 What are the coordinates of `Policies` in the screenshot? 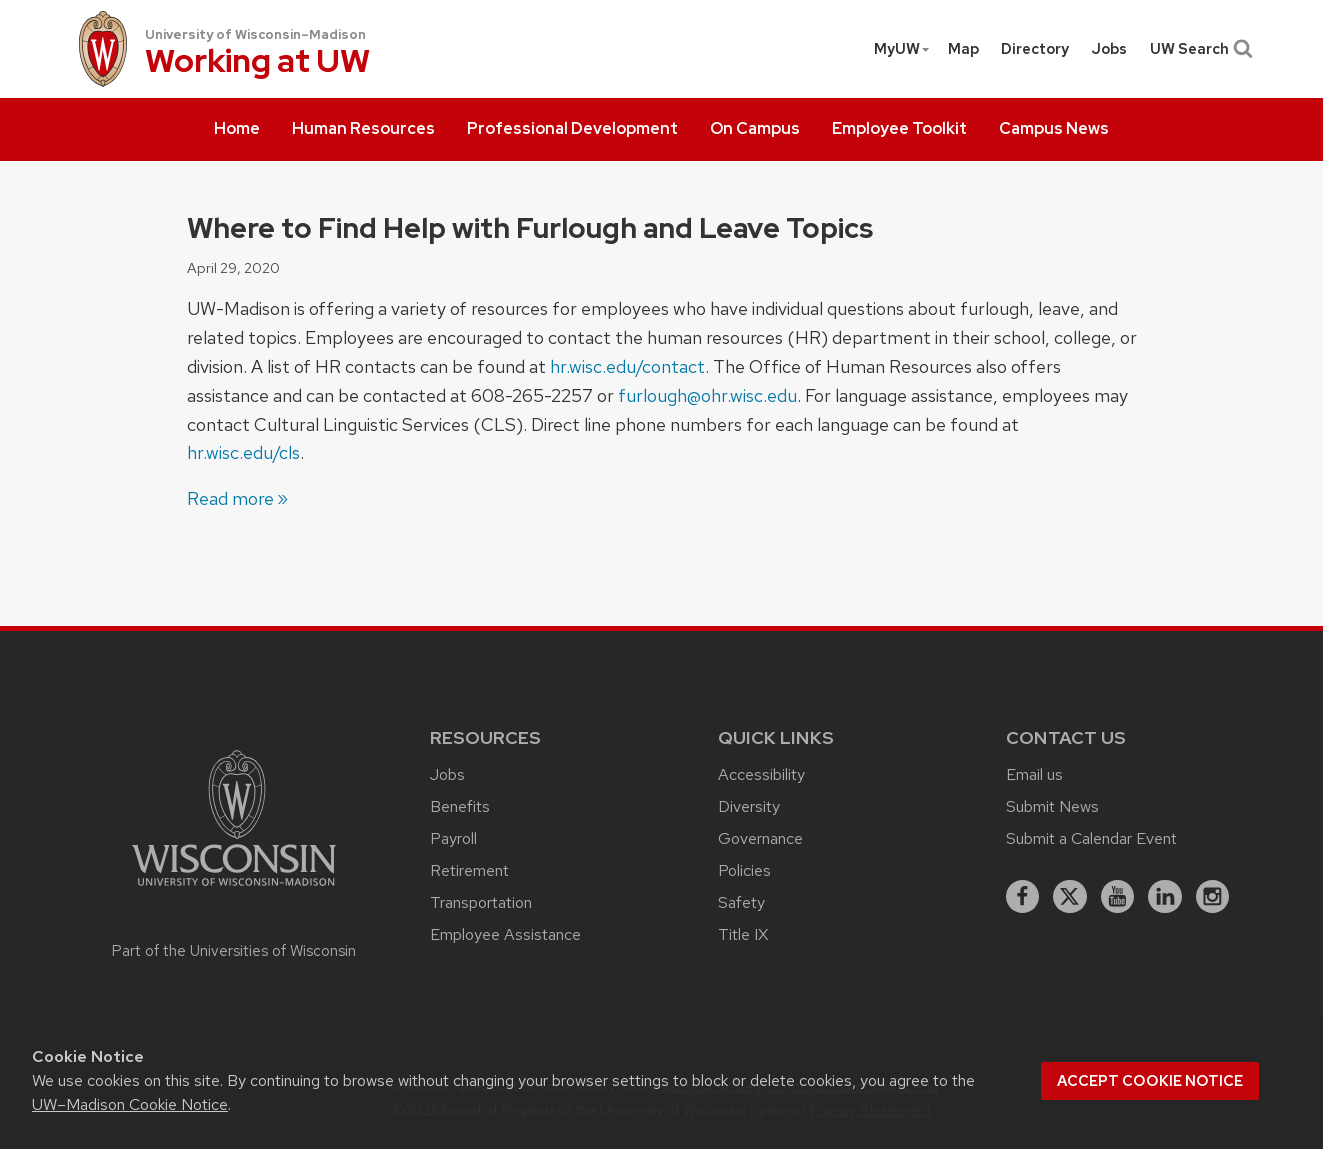 It's located at (744, 870).